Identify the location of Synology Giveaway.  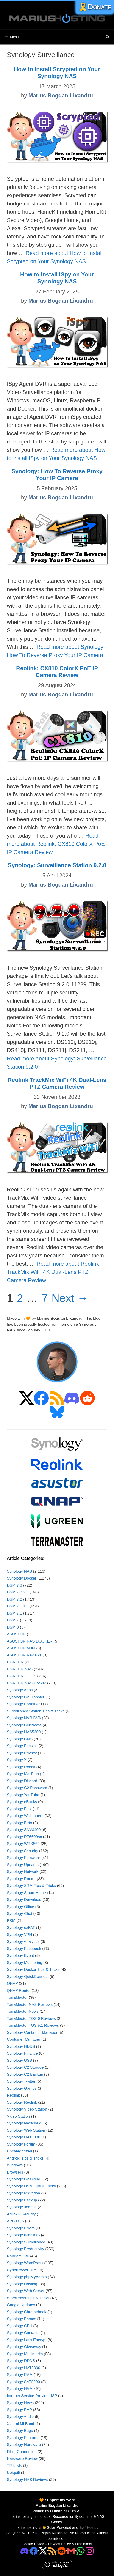
(24, 2347).